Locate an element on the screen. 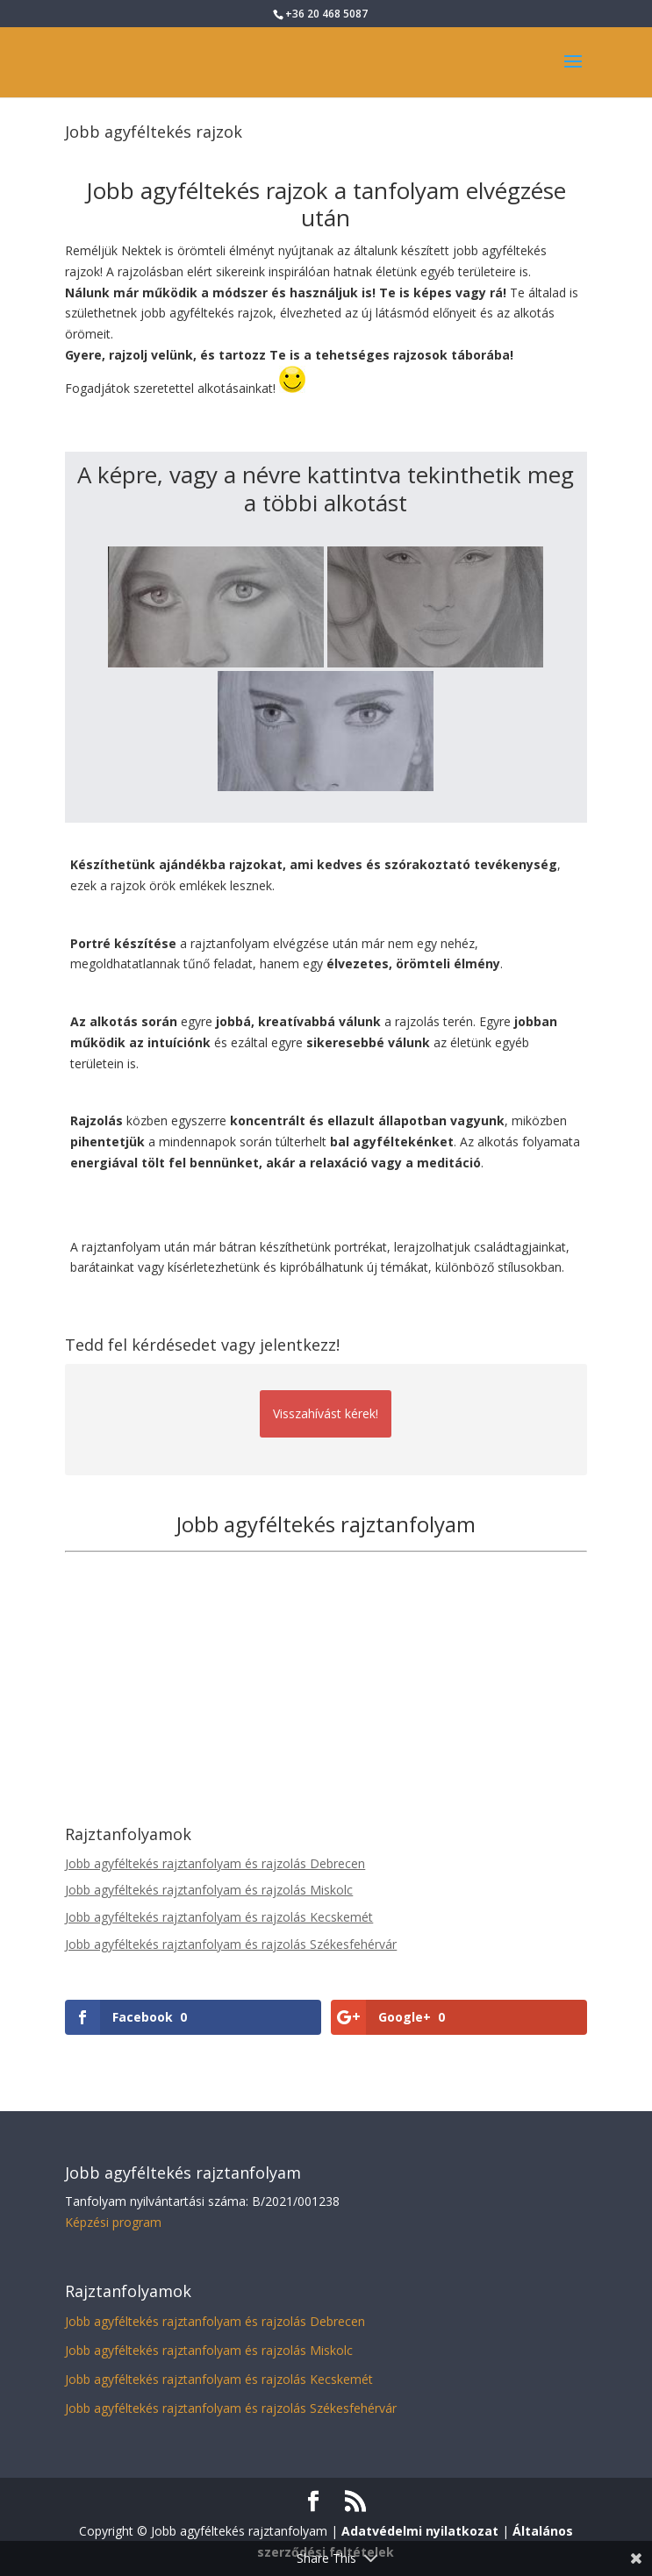 The width and height of the screenshot is (652, 2576). Képzési program is located at coordinates (113, 2222).